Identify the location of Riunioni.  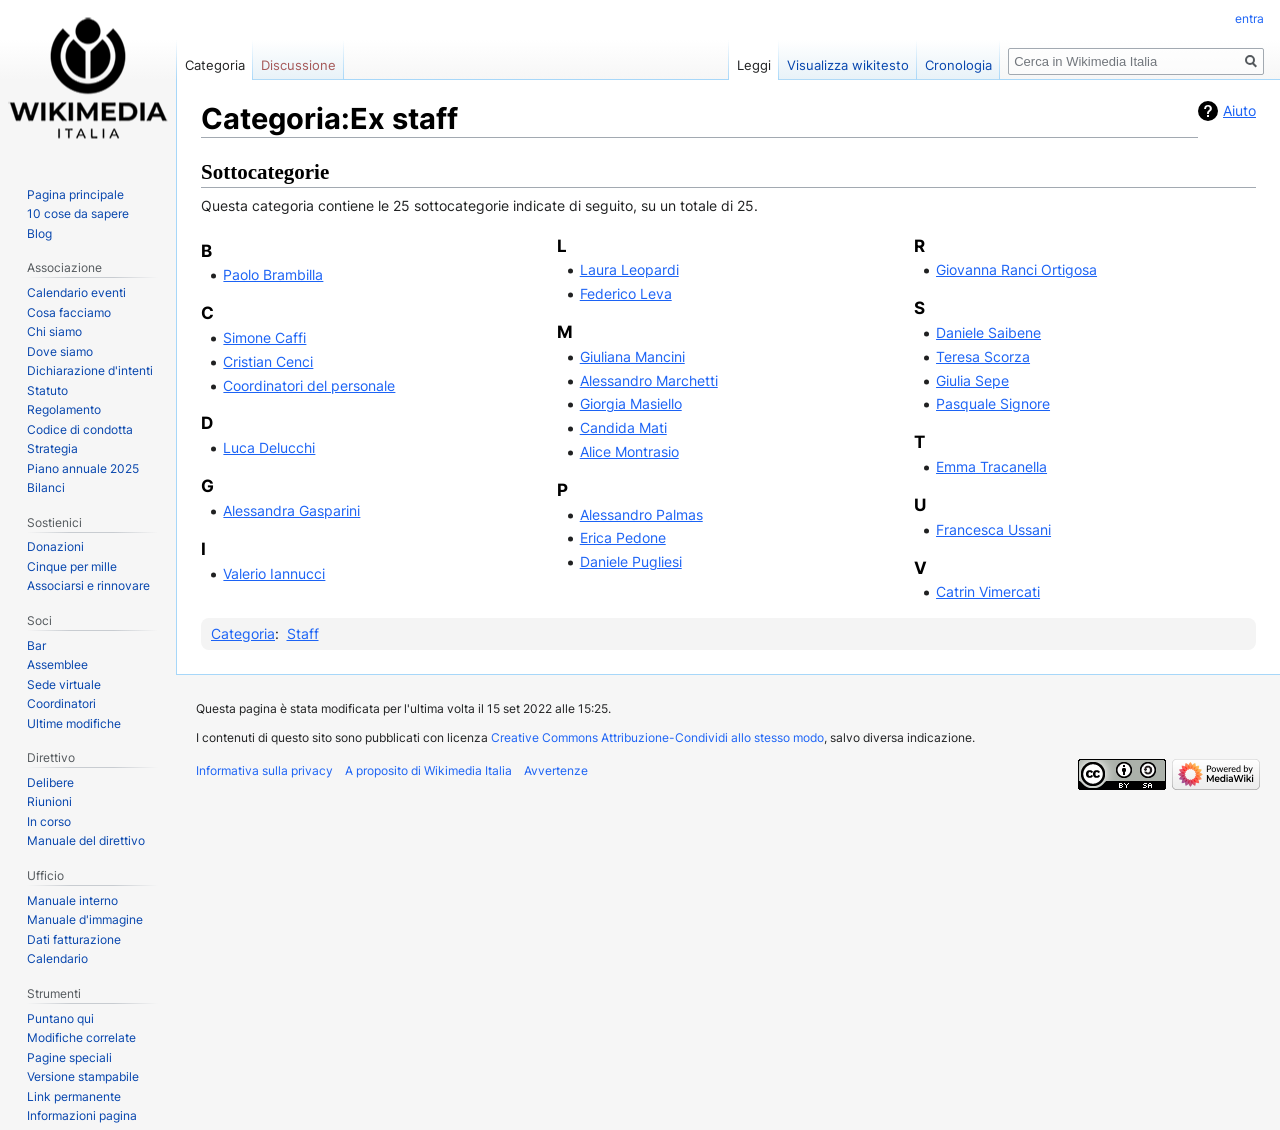
(49, 801).